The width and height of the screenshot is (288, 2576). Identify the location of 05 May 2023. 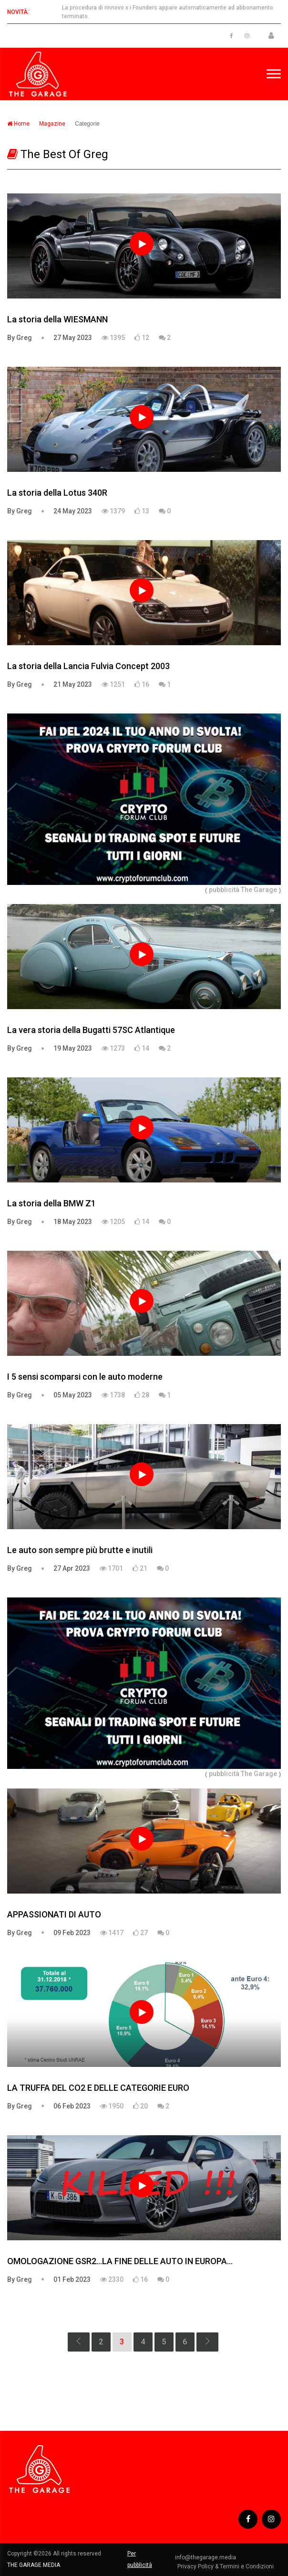
(72, 1395).